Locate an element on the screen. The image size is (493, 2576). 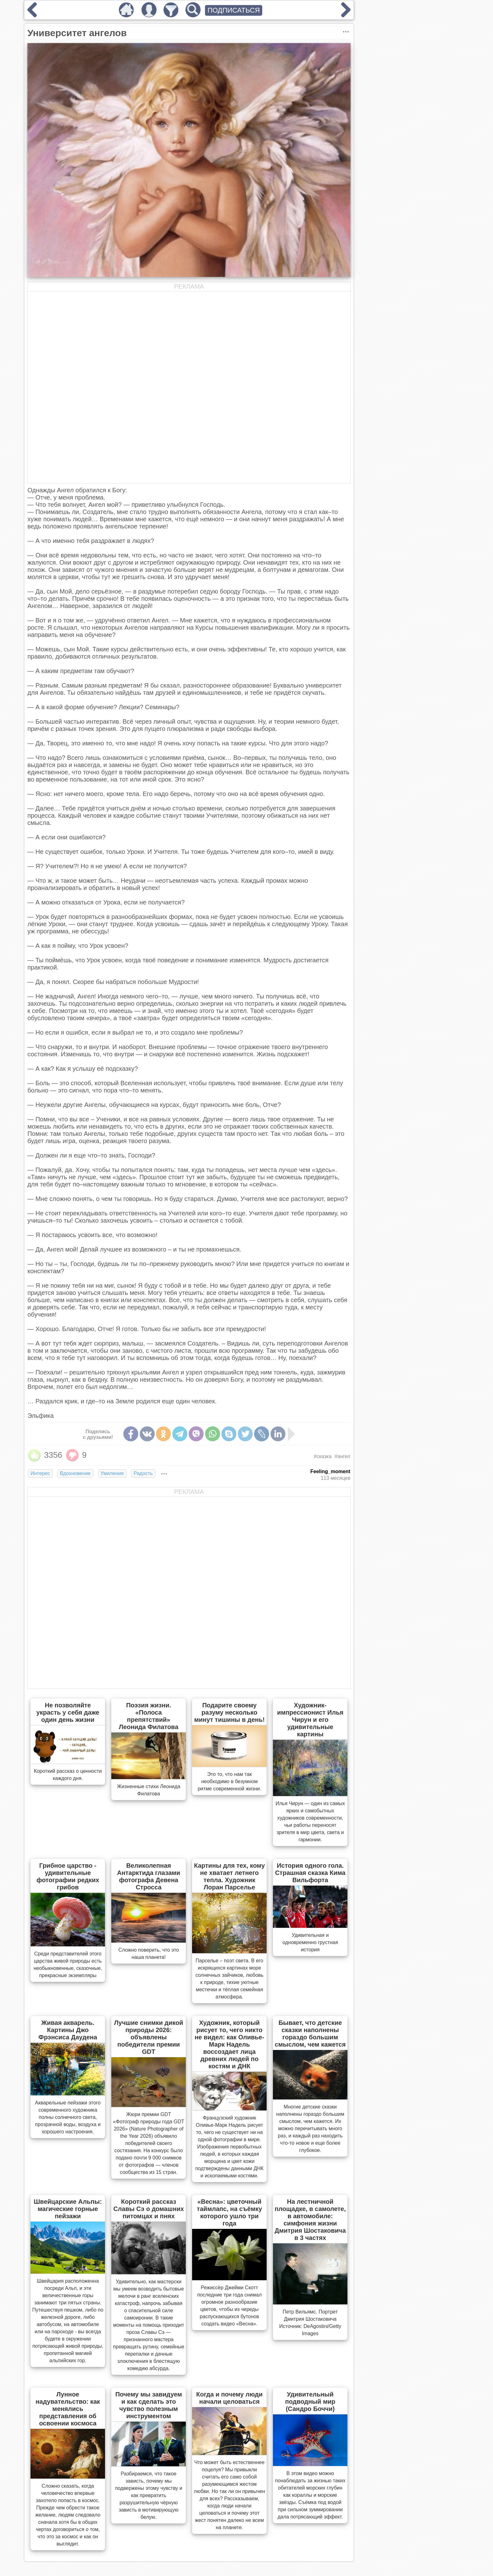
#сказка is located at coordinates (323, 1456).